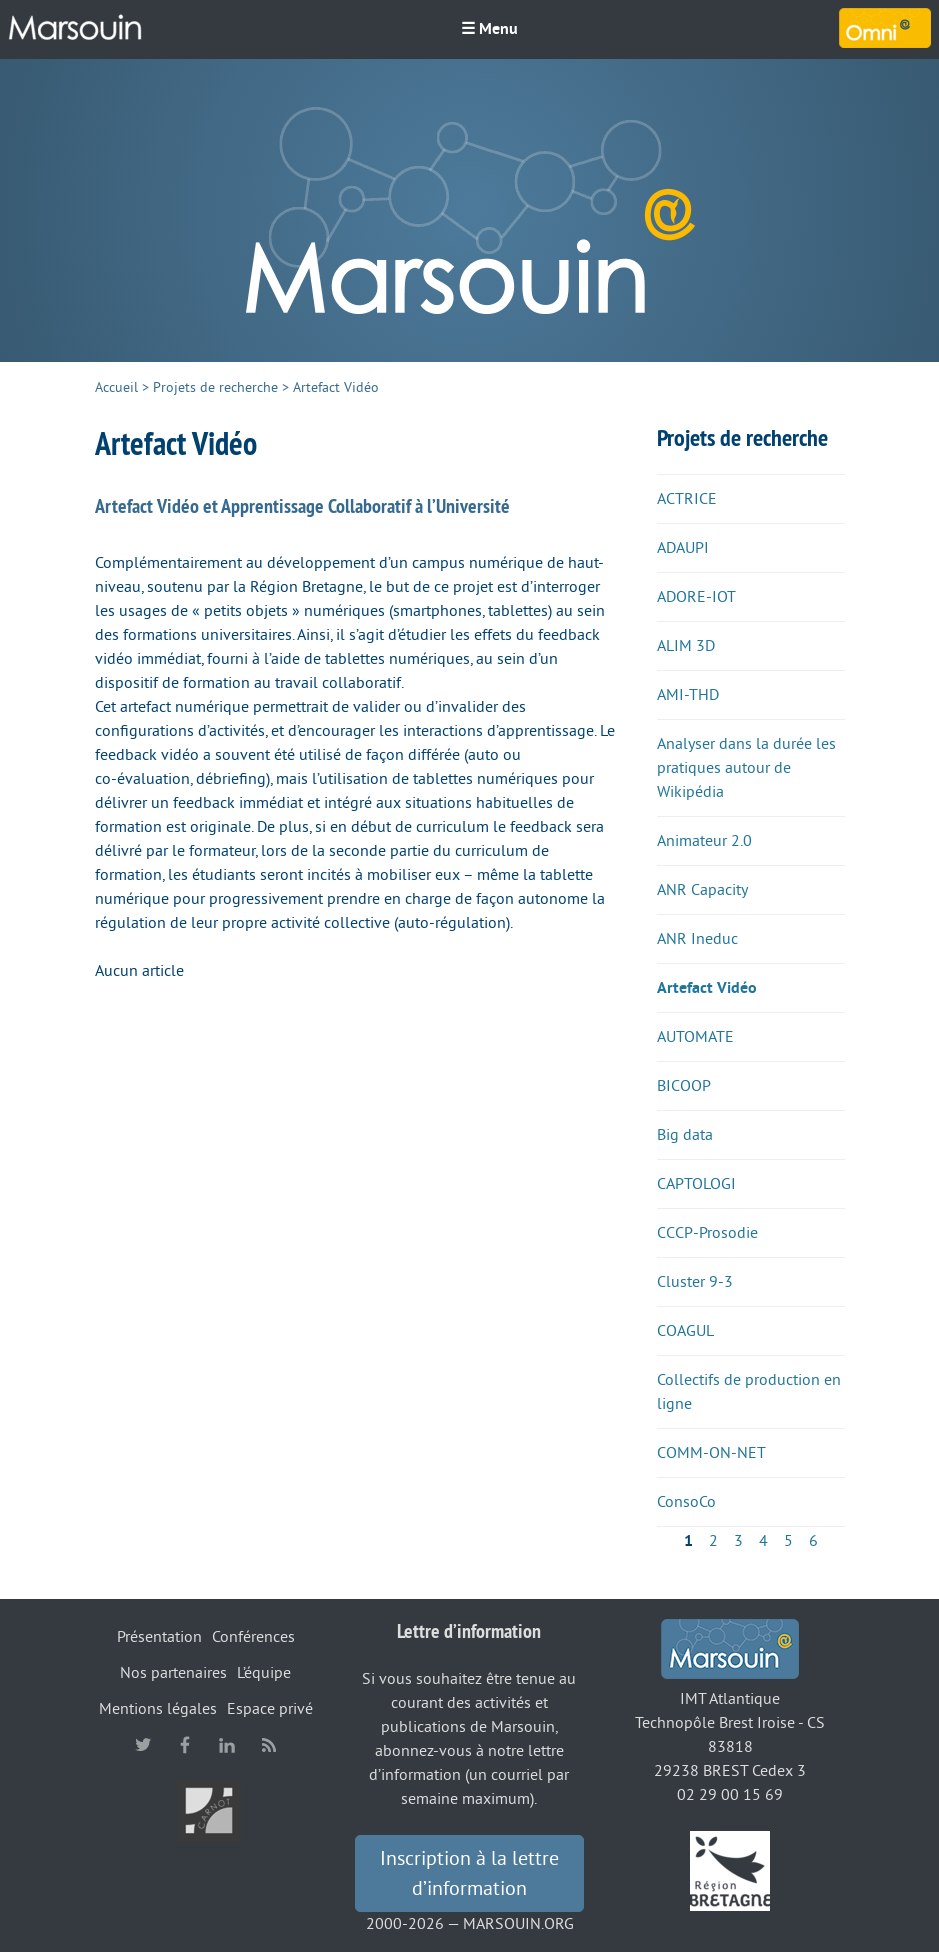 The height and width of the screenshot is (1952, 939). What do you see at coordinates (683, 548) in the screenshot?
I see `ADAUPI` at bounding box center [683, 548].